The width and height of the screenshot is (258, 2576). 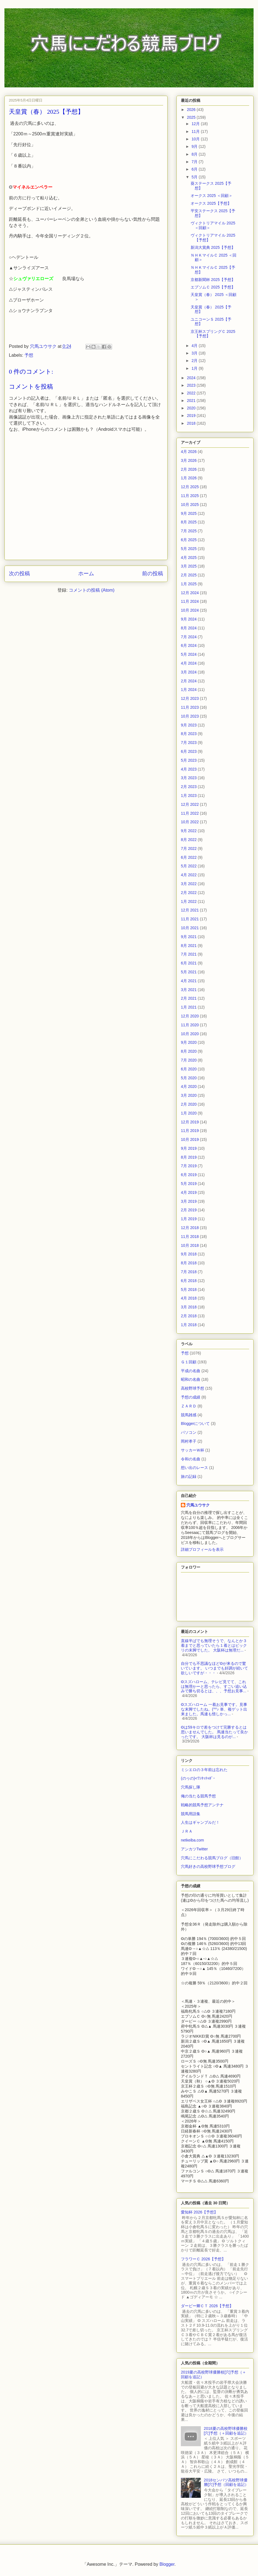 What do you see at coordinates (190, 813) in the screenshot?
I see `11月 2022` at bounding box center [190, 813].